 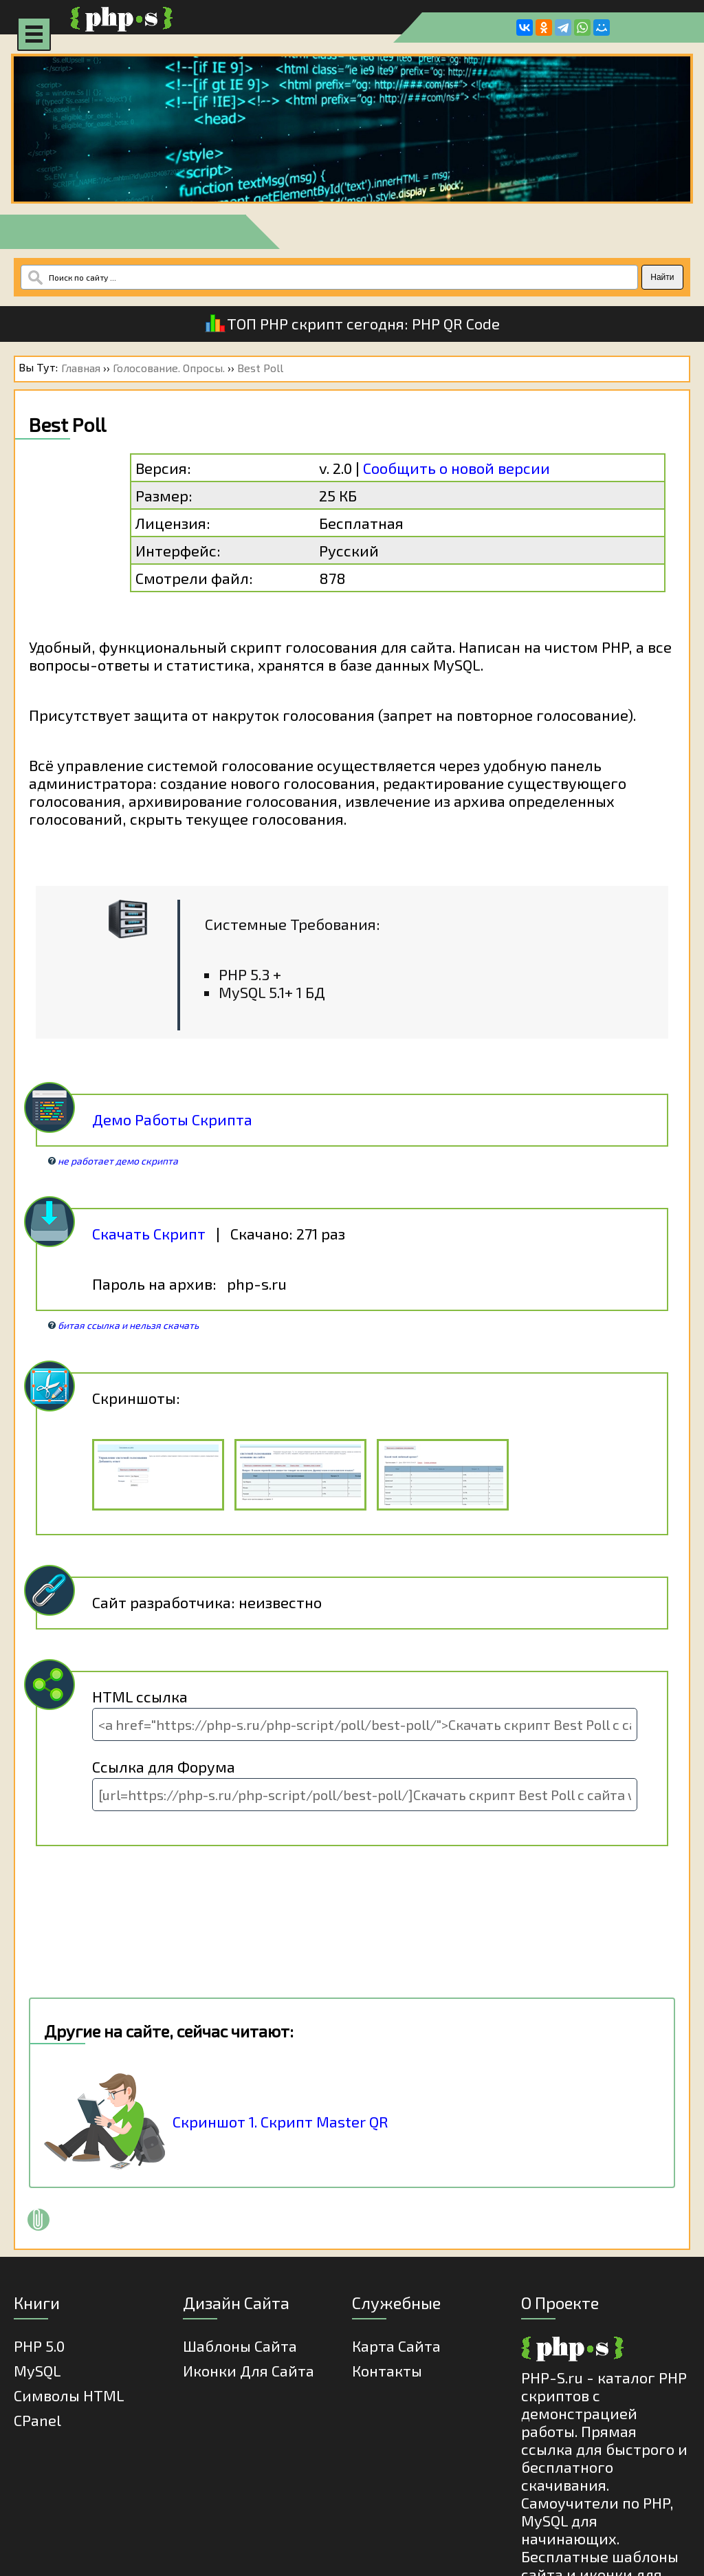 What do you see at coordinates (248, 2370) in the screenshot?
I see `Иконки для сайта` at bounding box center [248, 2370].